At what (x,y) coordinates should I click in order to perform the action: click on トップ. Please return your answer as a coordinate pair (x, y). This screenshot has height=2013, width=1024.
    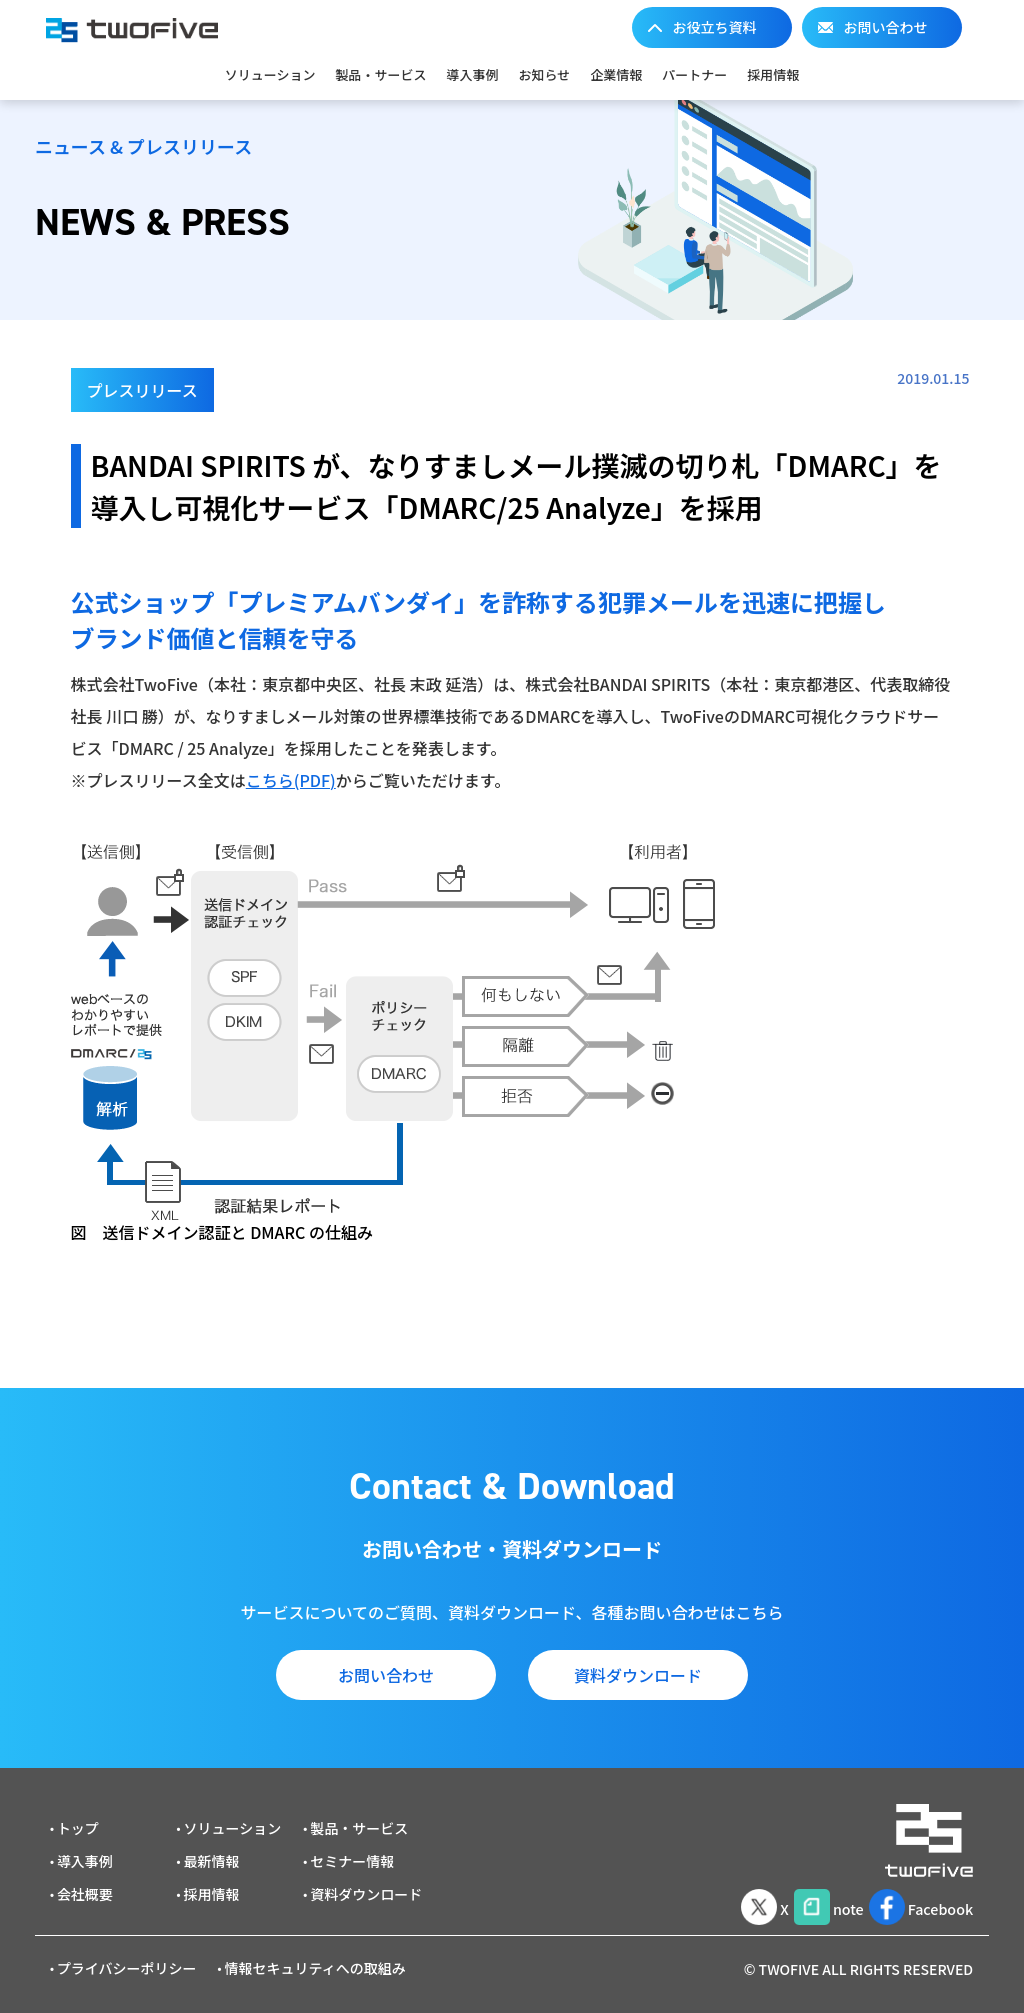
    Looking at the image, I should click on (78, 1820).